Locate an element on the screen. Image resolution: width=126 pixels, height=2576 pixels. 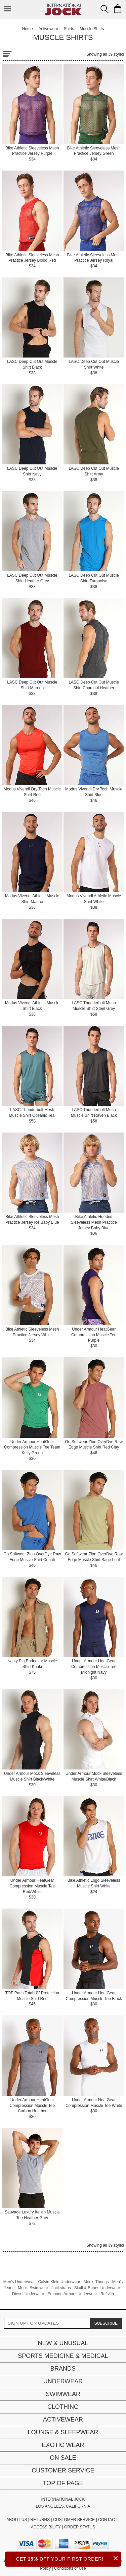
ACCESSIBILITY is located at coordinates (46, 2527).